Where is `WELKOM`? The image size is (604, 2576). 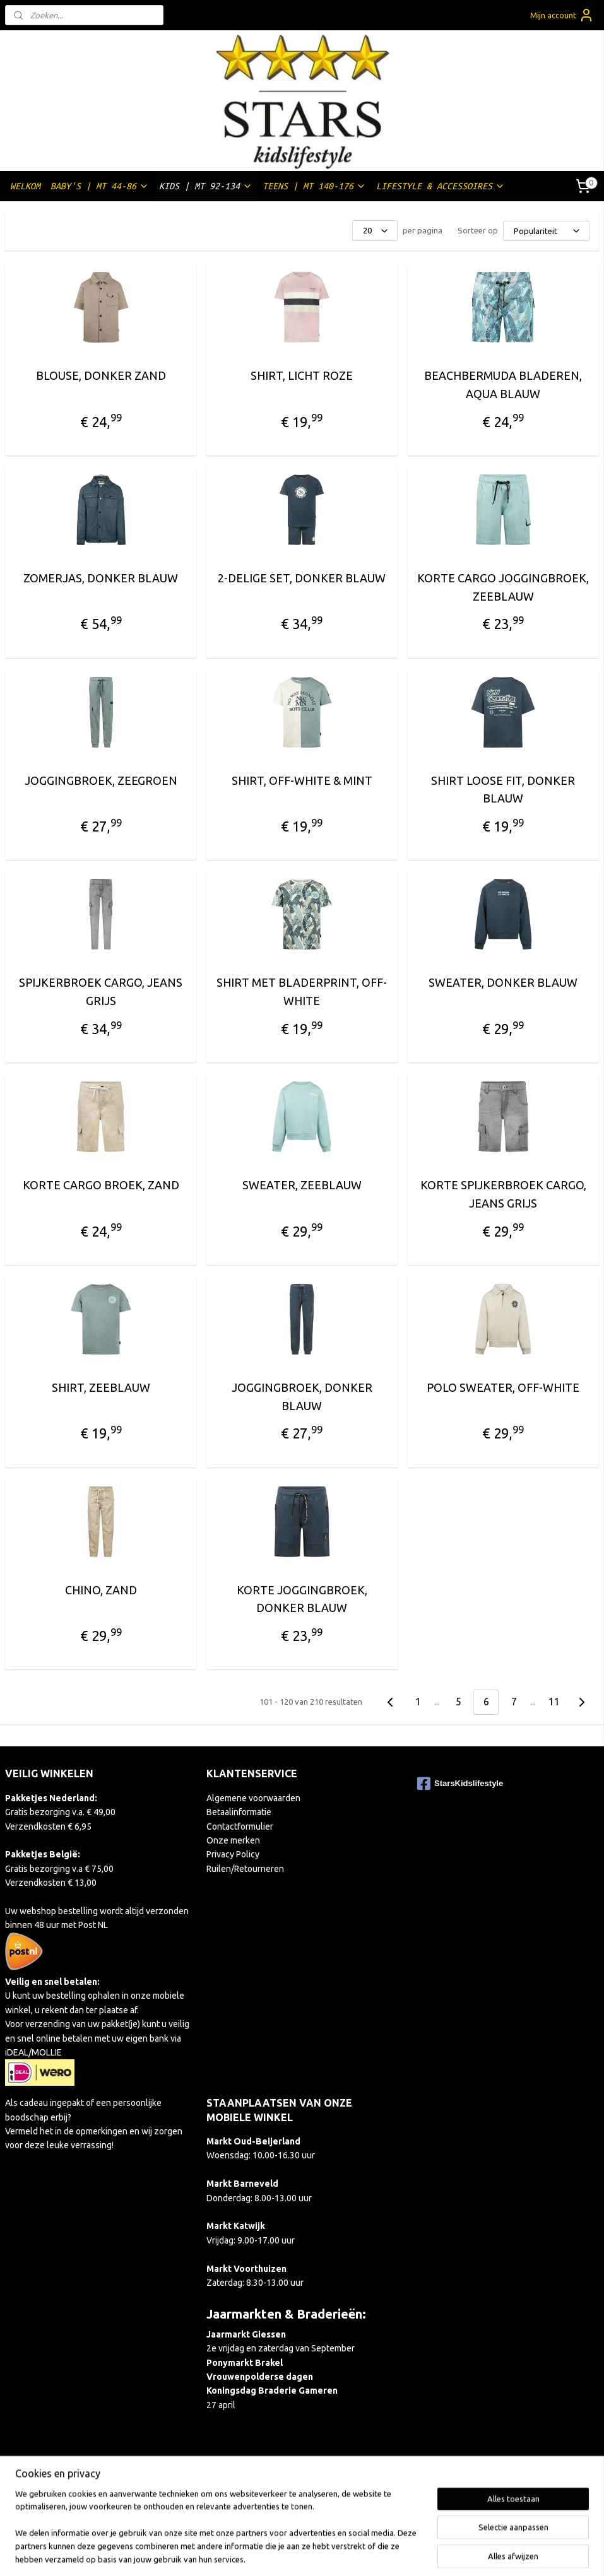
WELKOM is located at coordinates (25, 186).